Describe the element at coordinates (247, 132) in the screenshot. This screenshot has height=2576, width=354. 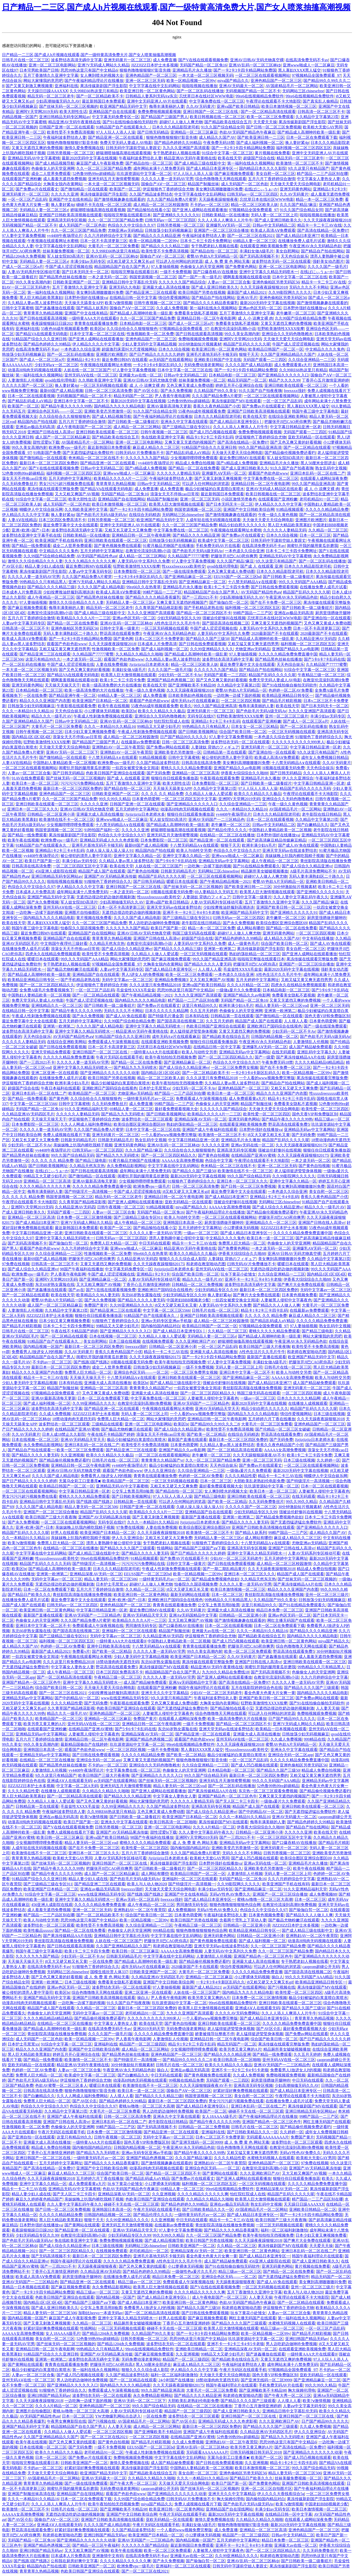
I see `色欲AV无码国产精品色午夜麻豆` at that location.